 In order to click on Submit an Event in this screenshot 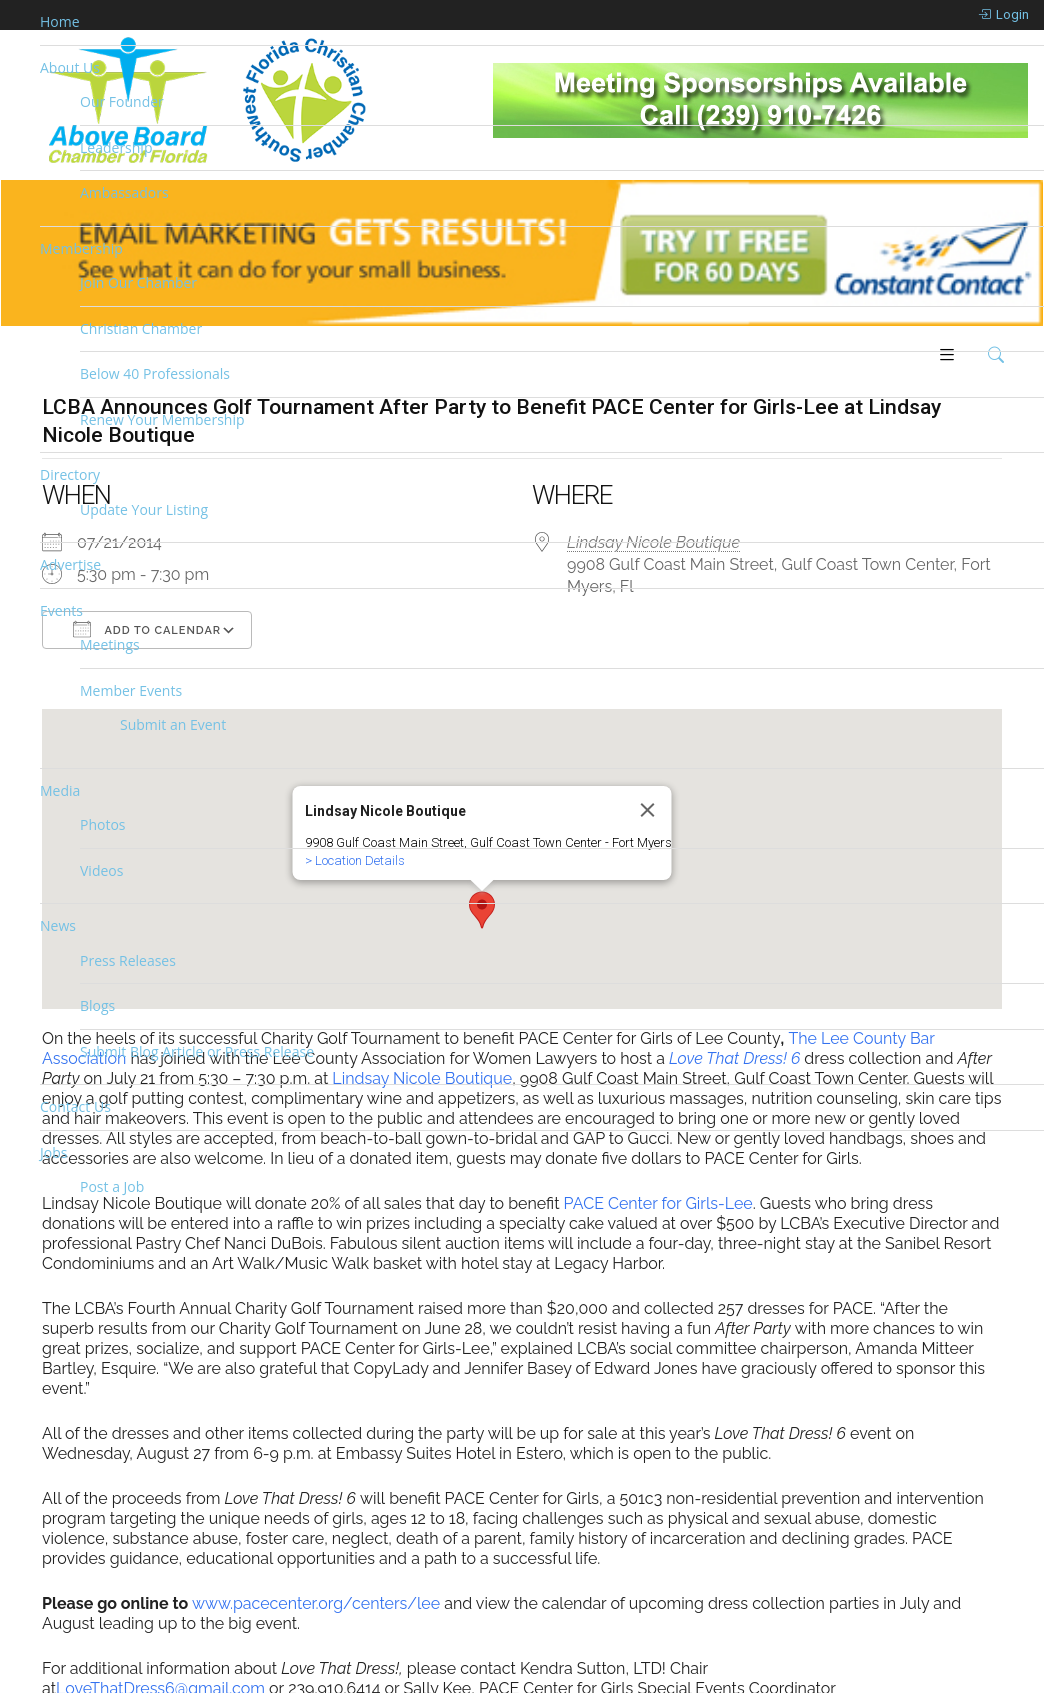, I will do `click(173, 724)`.